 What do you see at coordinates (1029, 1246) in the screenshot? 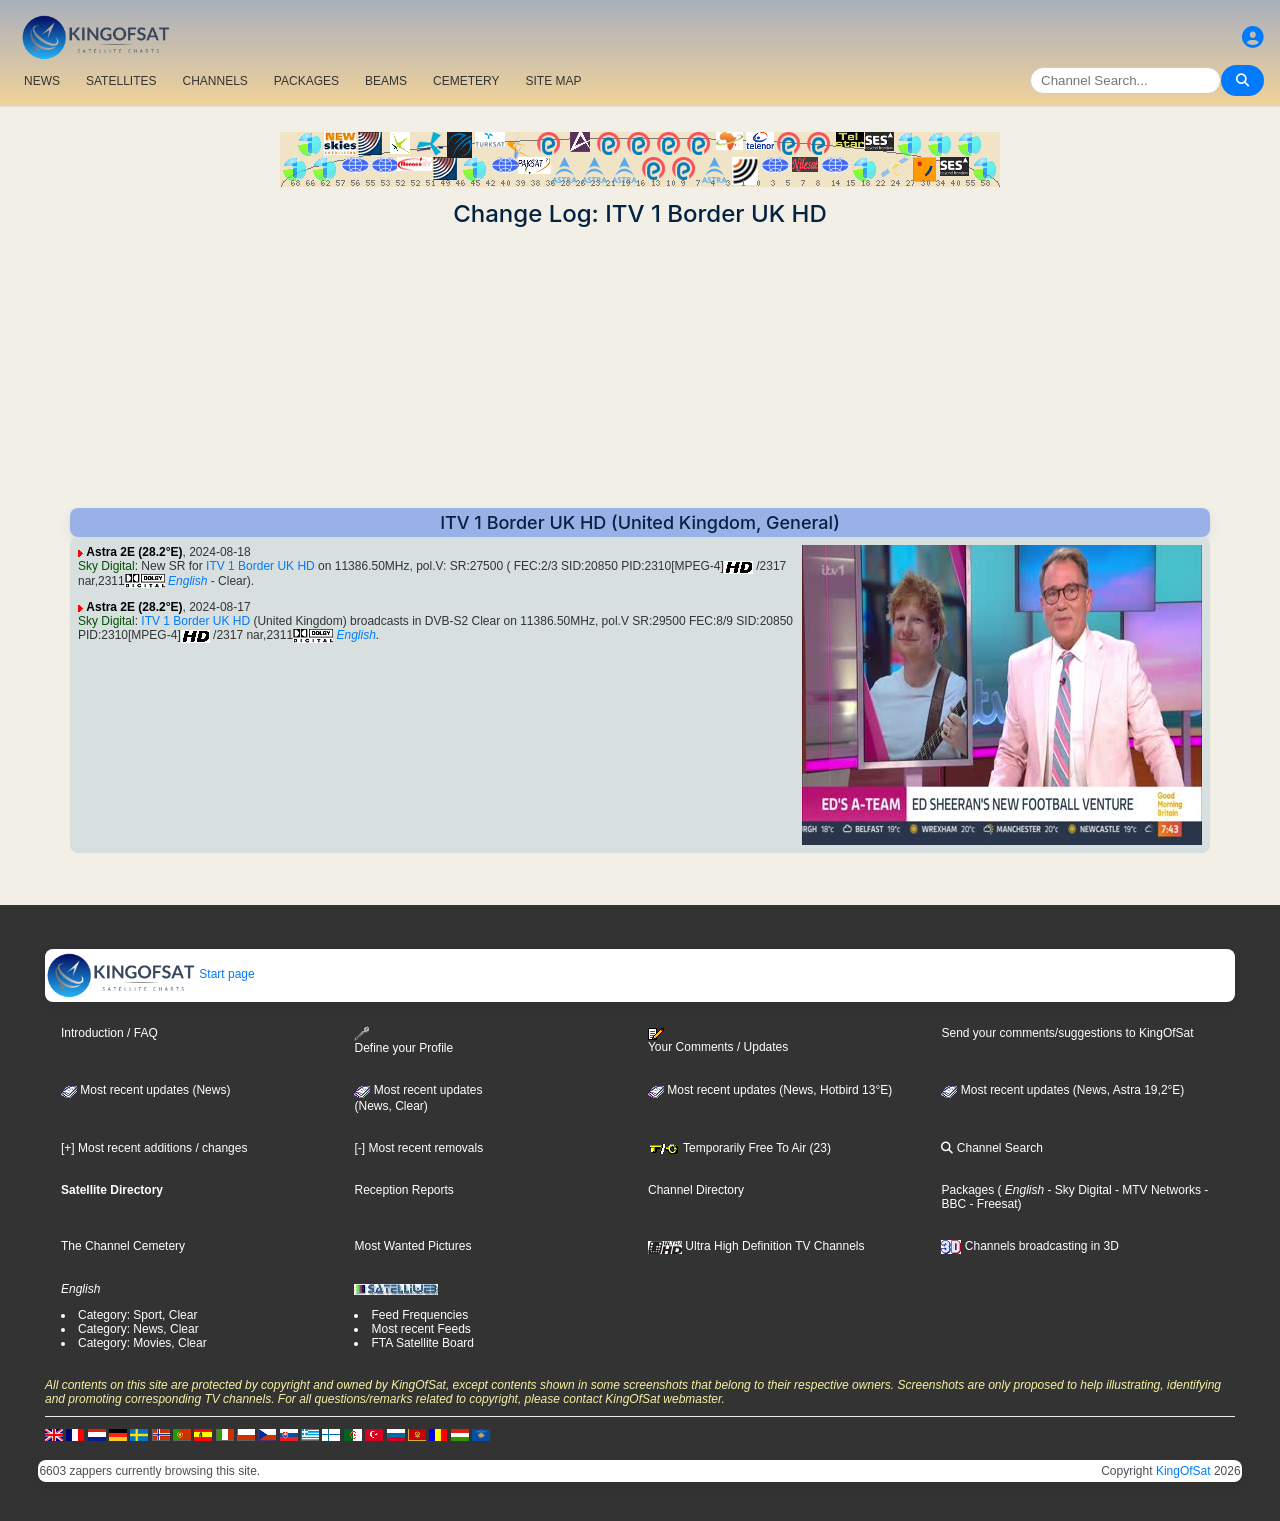
I see `Channels broadcasting in 3D` at bounding box center [1029, 1246].